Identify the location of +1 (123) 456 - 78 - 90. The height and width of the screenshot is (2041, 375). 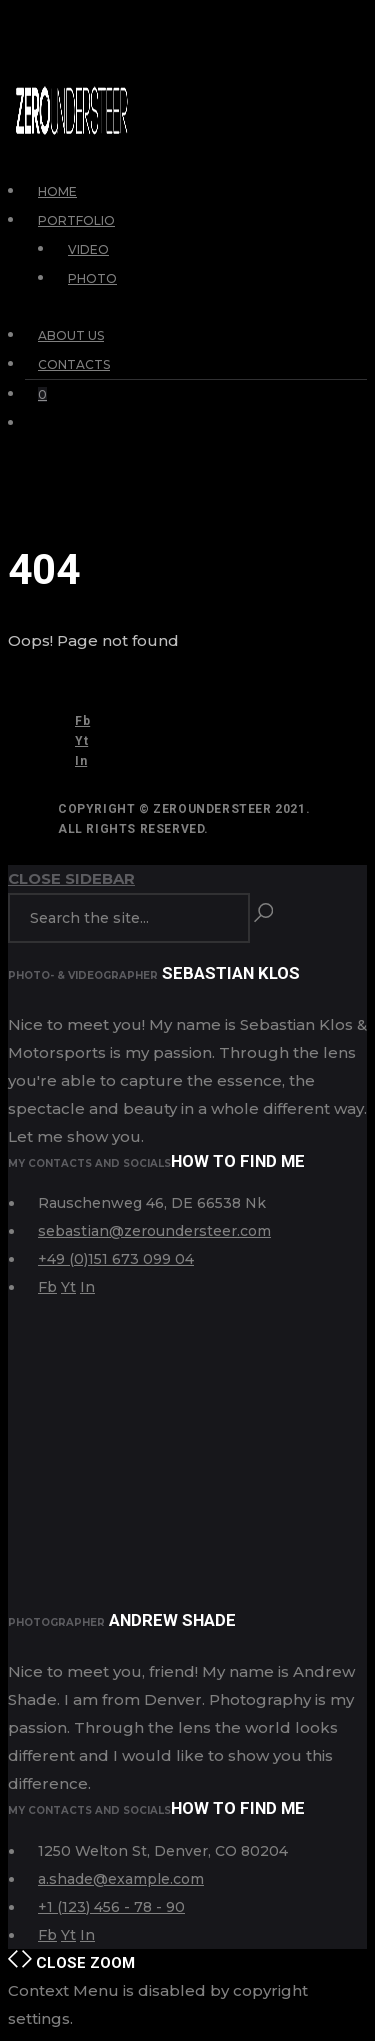
(111, 1907).